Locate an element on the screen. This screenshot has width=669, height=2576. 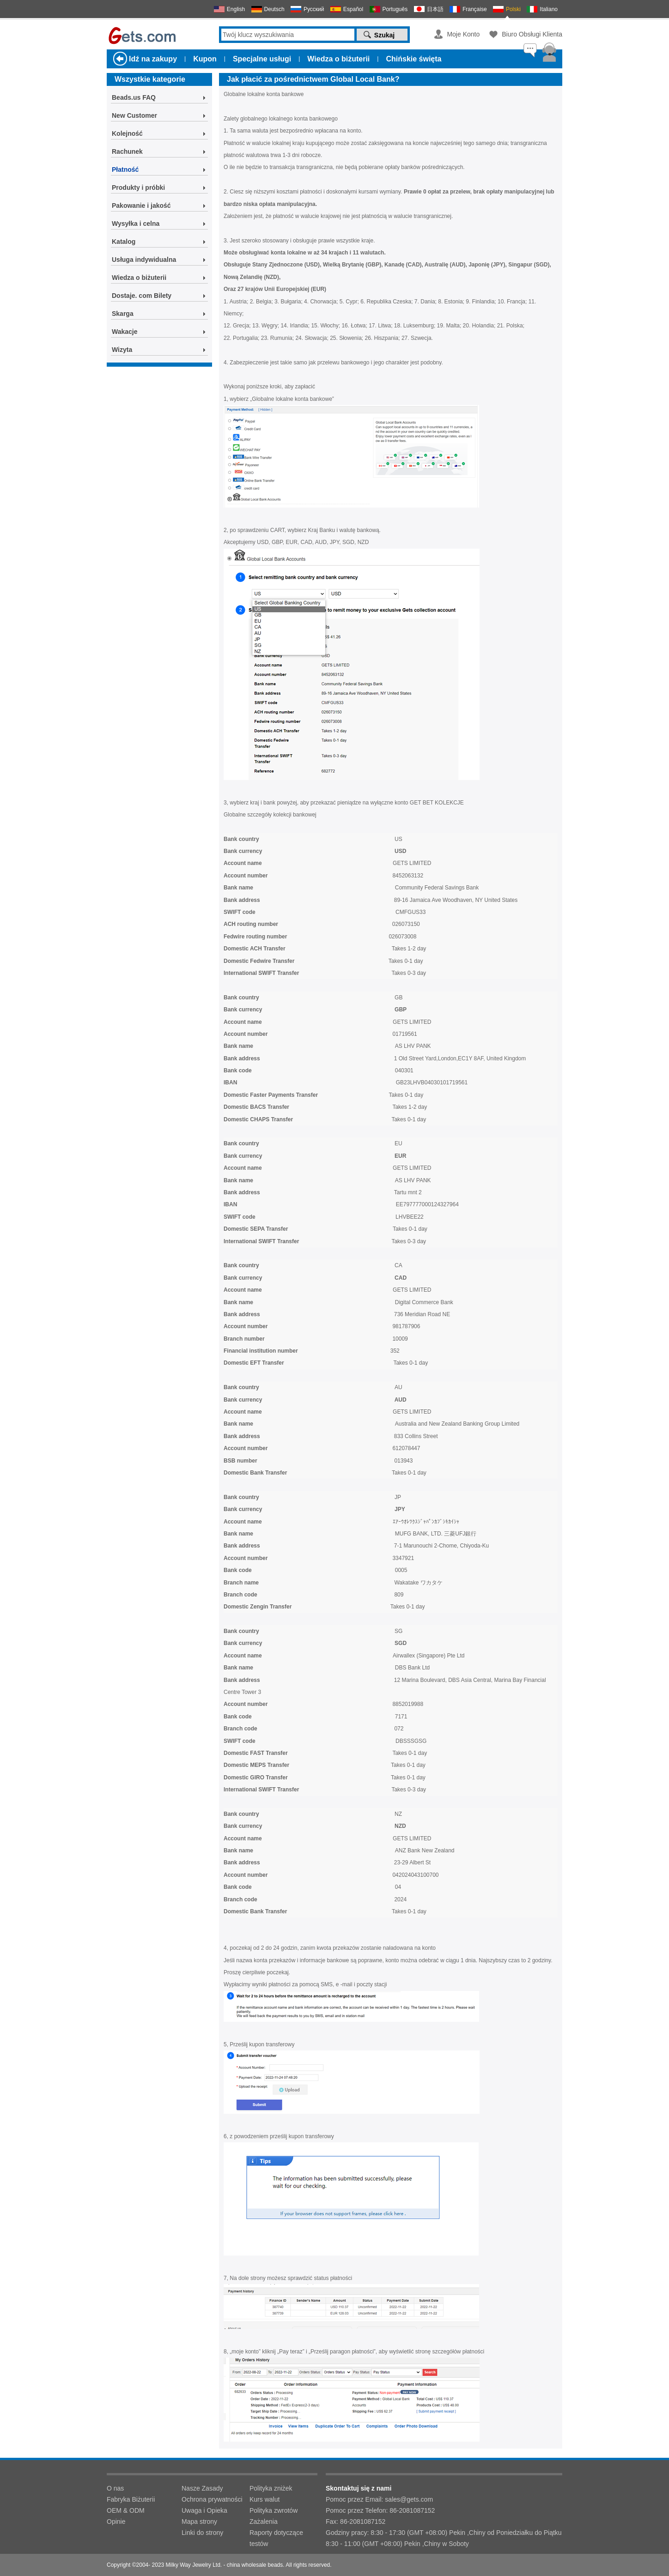
Kolejność is located at coordinates (127, 133).